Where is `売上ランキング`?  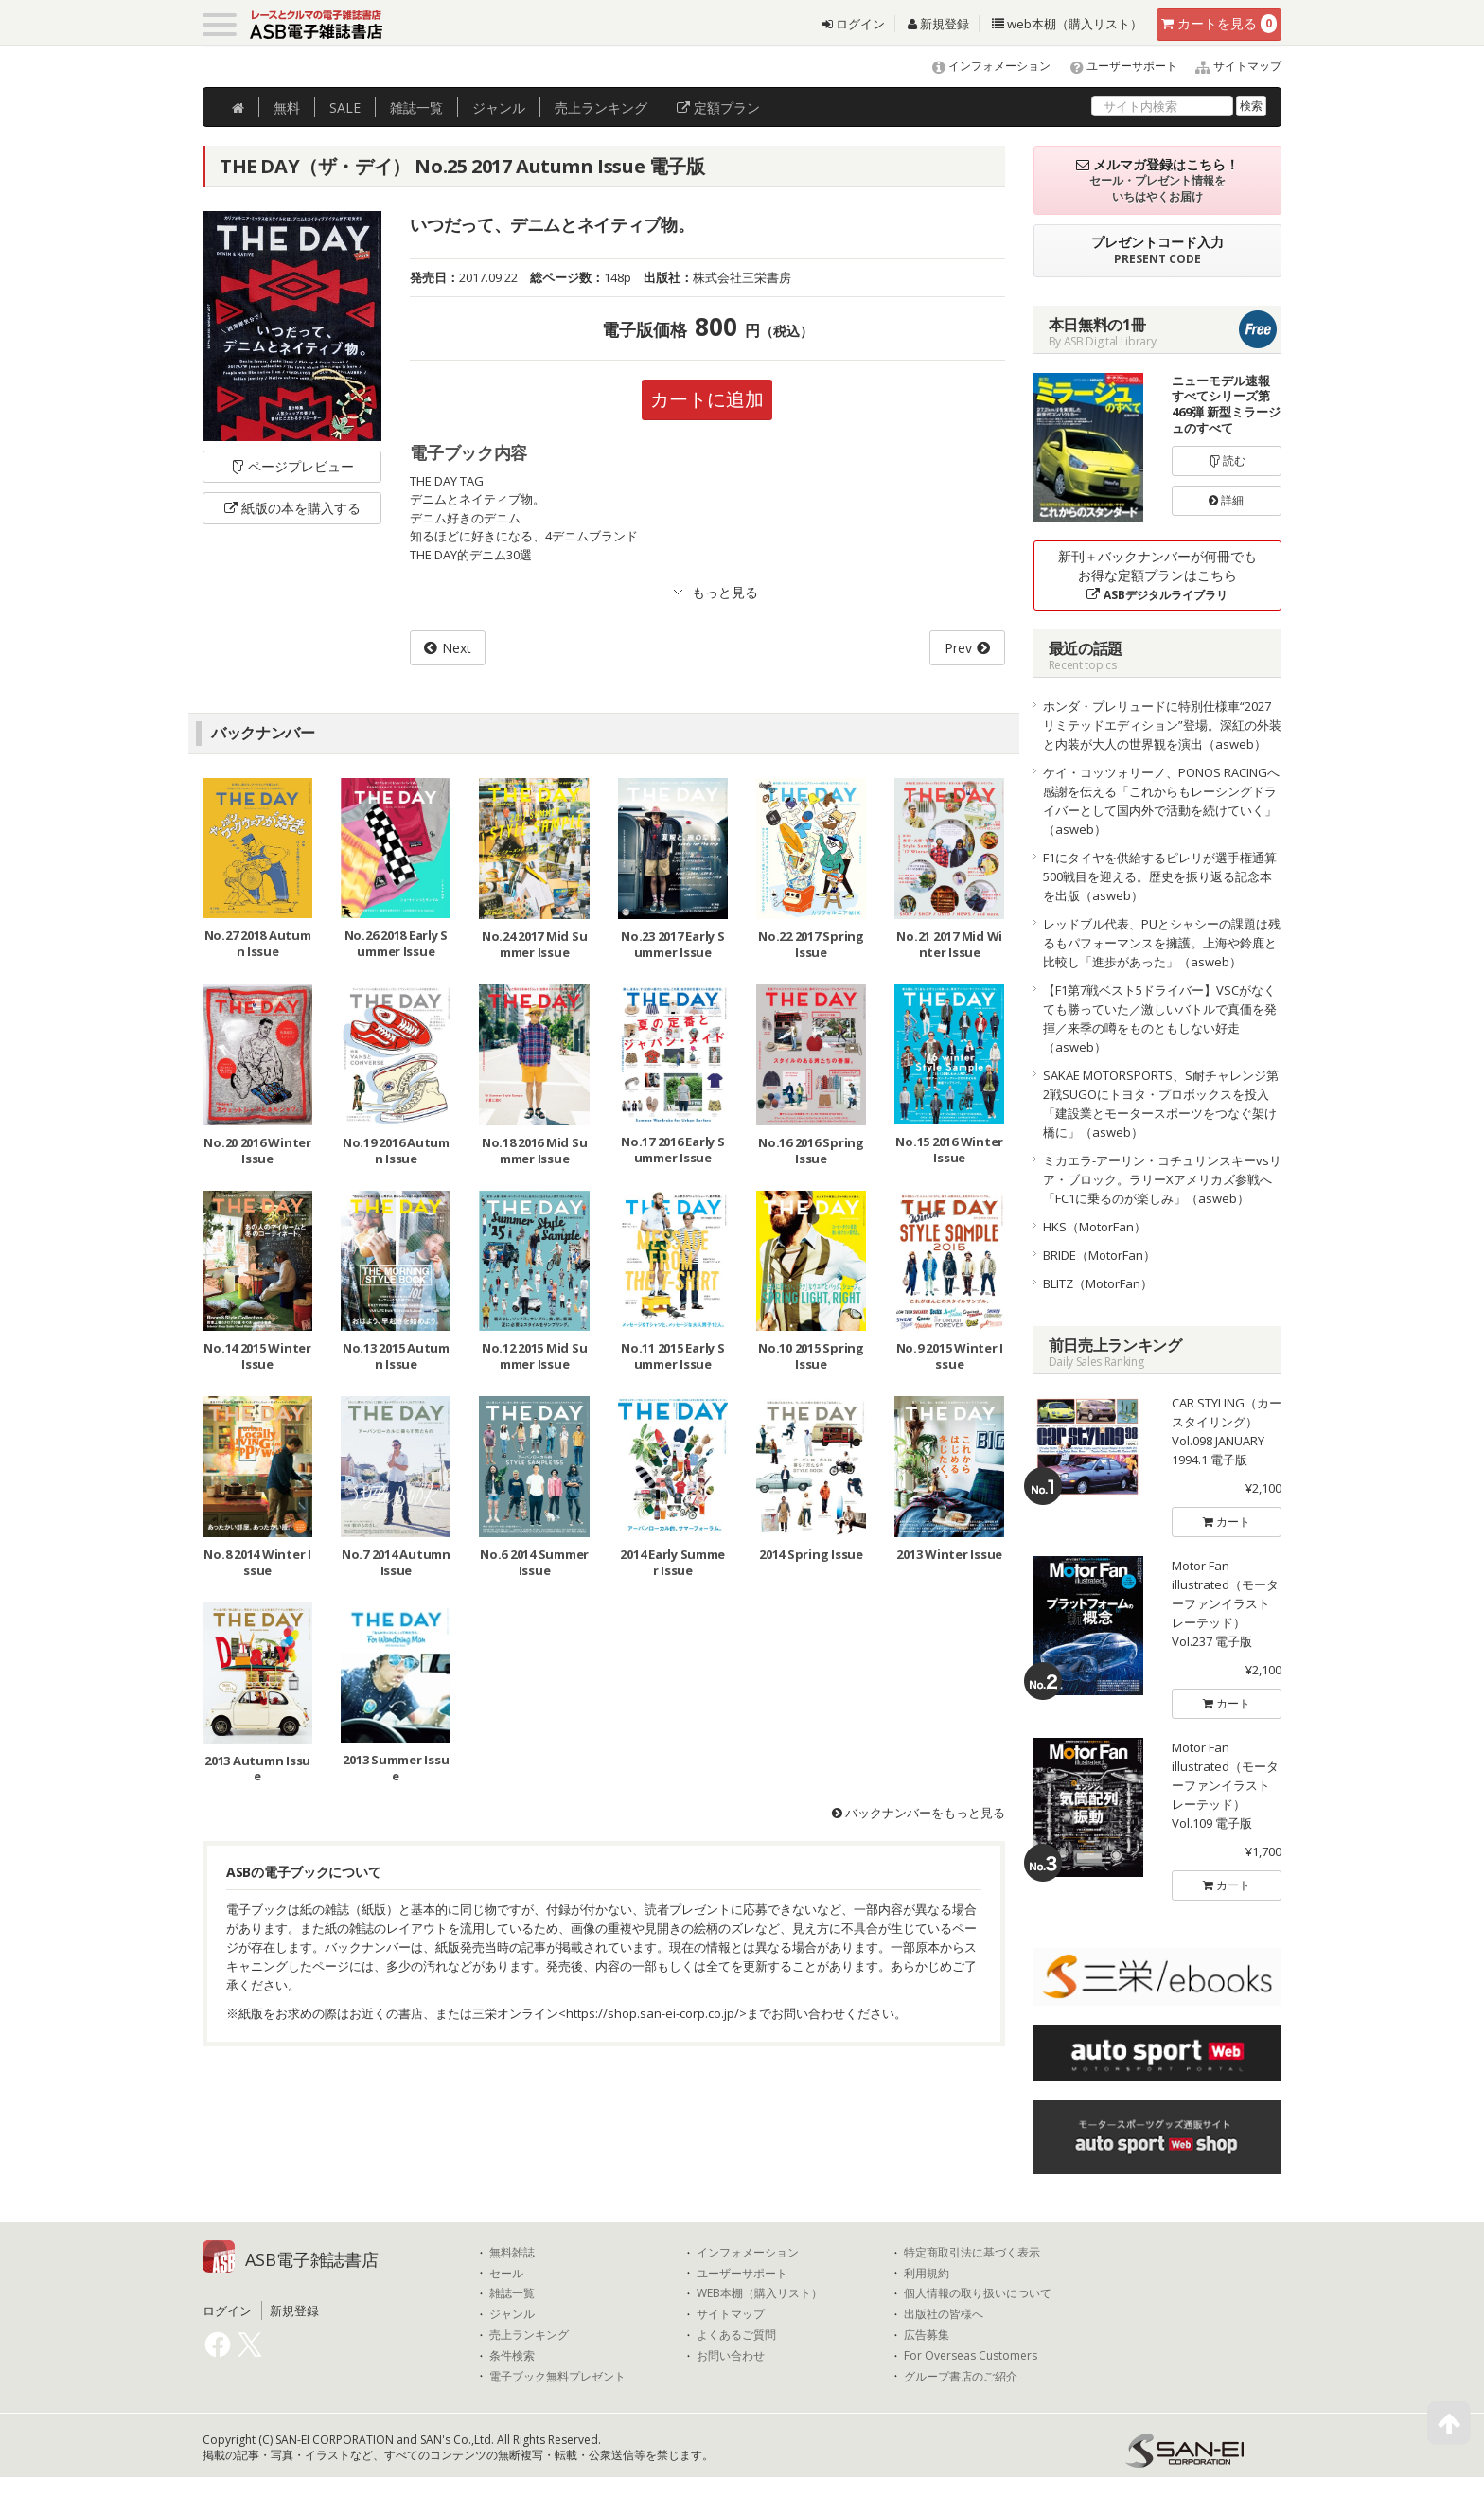
売上ランキング is located at coordinates (529, 2335).